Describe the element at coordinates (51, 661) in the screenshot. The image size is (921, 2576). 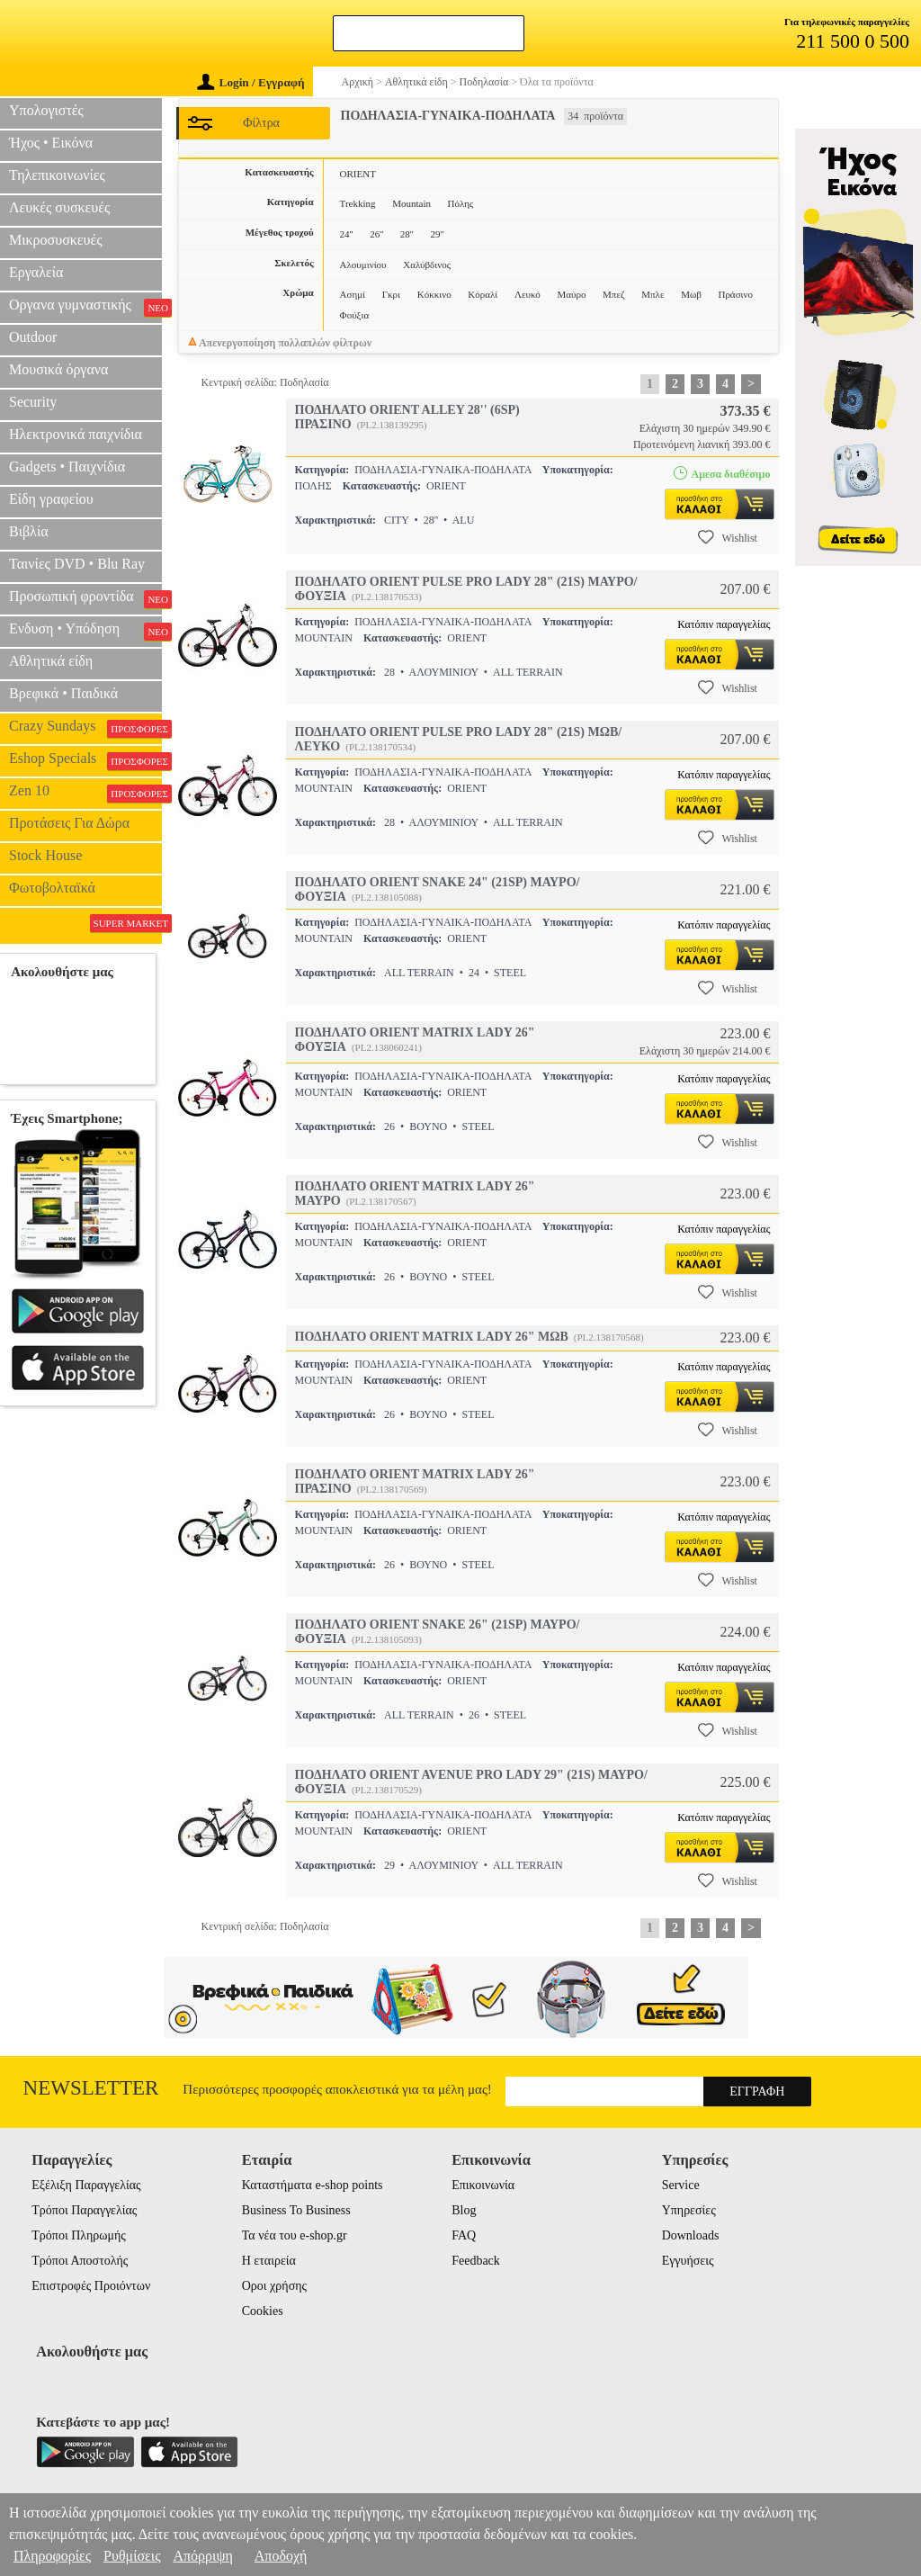
I see `Αθλητικά είδη` at that location.